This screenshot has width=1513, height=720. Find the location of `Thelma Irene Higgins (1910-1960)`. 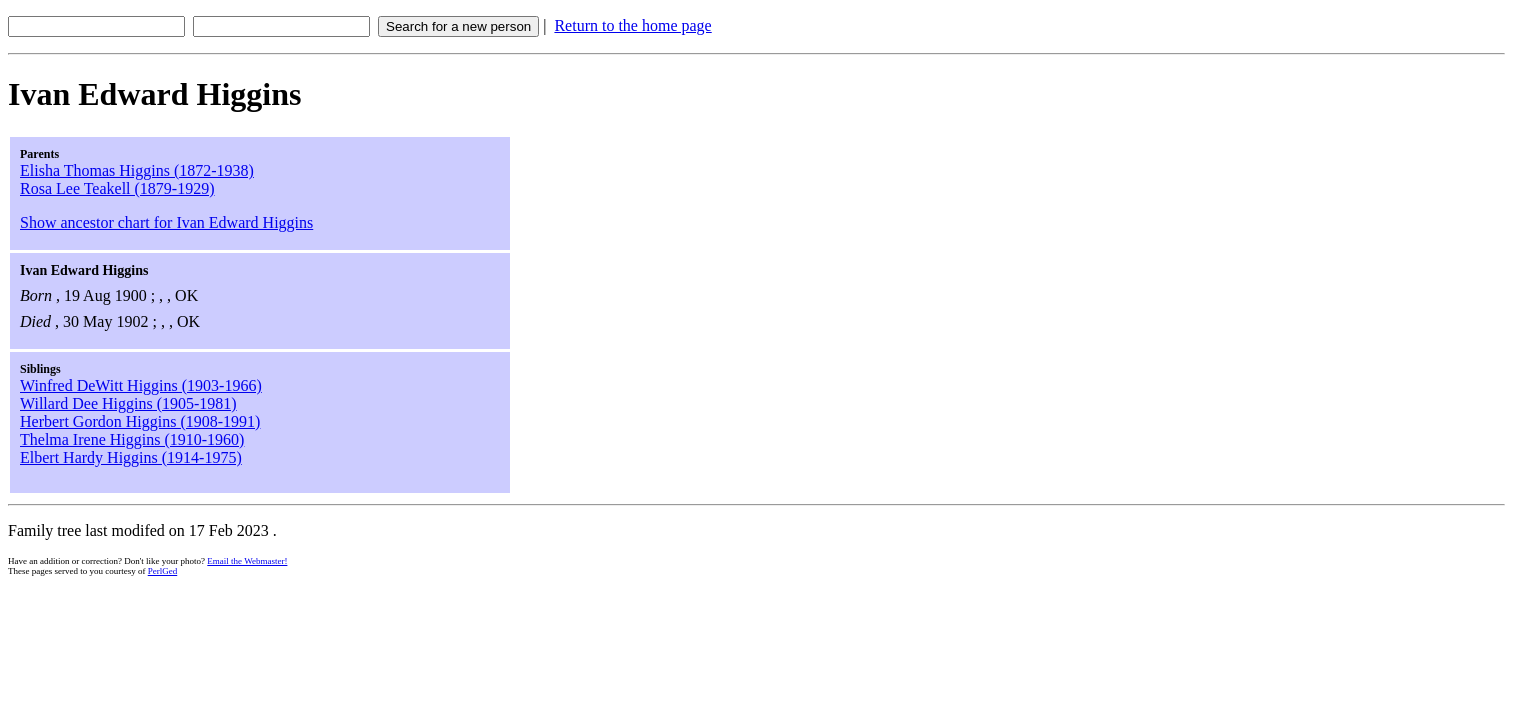

Thelma Irene Higgins (1910-1960) is located at coordinates (132, 439).